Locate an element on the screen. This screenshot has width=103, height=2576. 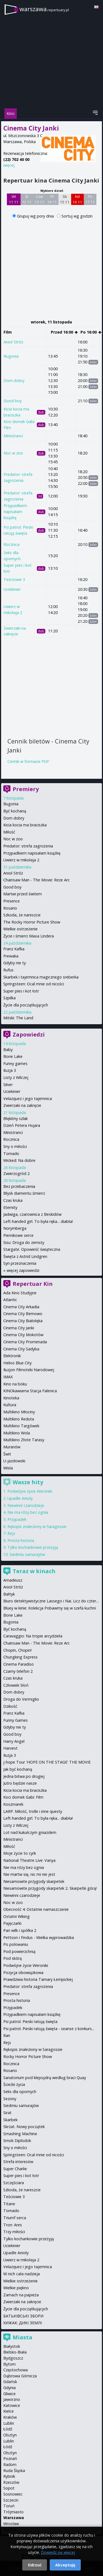
Niewinni czarodzieje is located at coordinates (25, 1505).